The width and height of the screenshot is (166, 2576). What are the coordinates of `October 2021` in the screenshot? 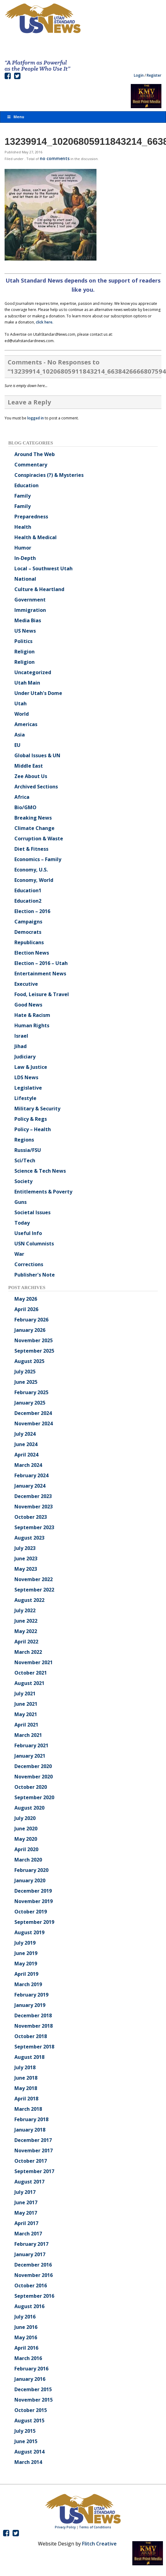 It's located at (30, 1672).